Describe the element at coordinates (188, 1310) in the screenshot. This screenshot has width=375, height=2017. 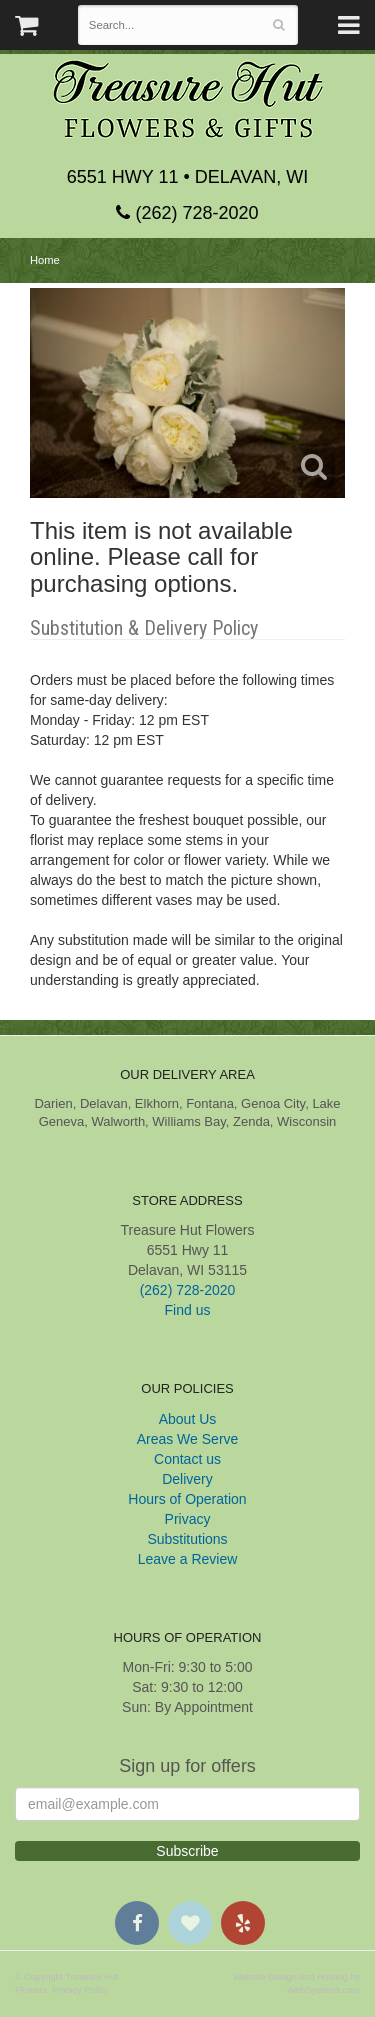
I see `Find us` at that location.